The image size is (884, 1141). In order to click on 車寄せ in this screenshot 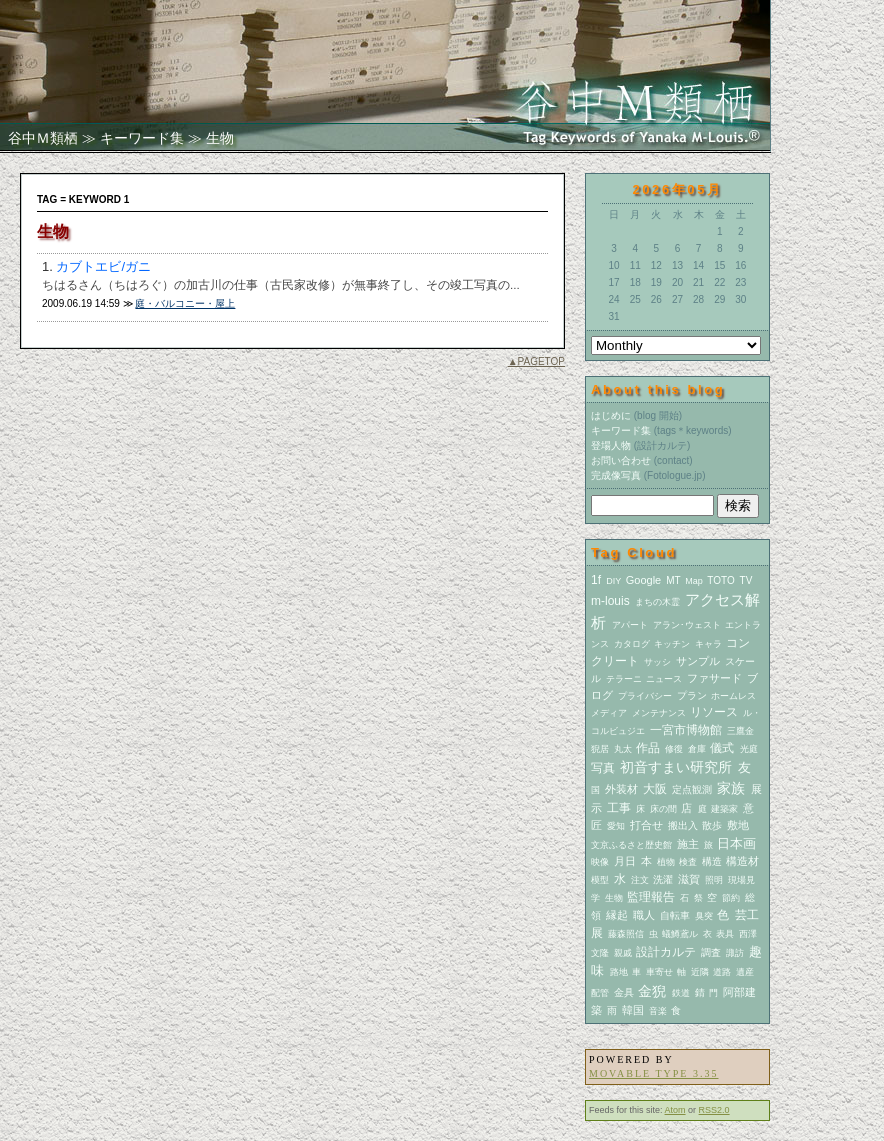, I will do `click(659, 972)`.